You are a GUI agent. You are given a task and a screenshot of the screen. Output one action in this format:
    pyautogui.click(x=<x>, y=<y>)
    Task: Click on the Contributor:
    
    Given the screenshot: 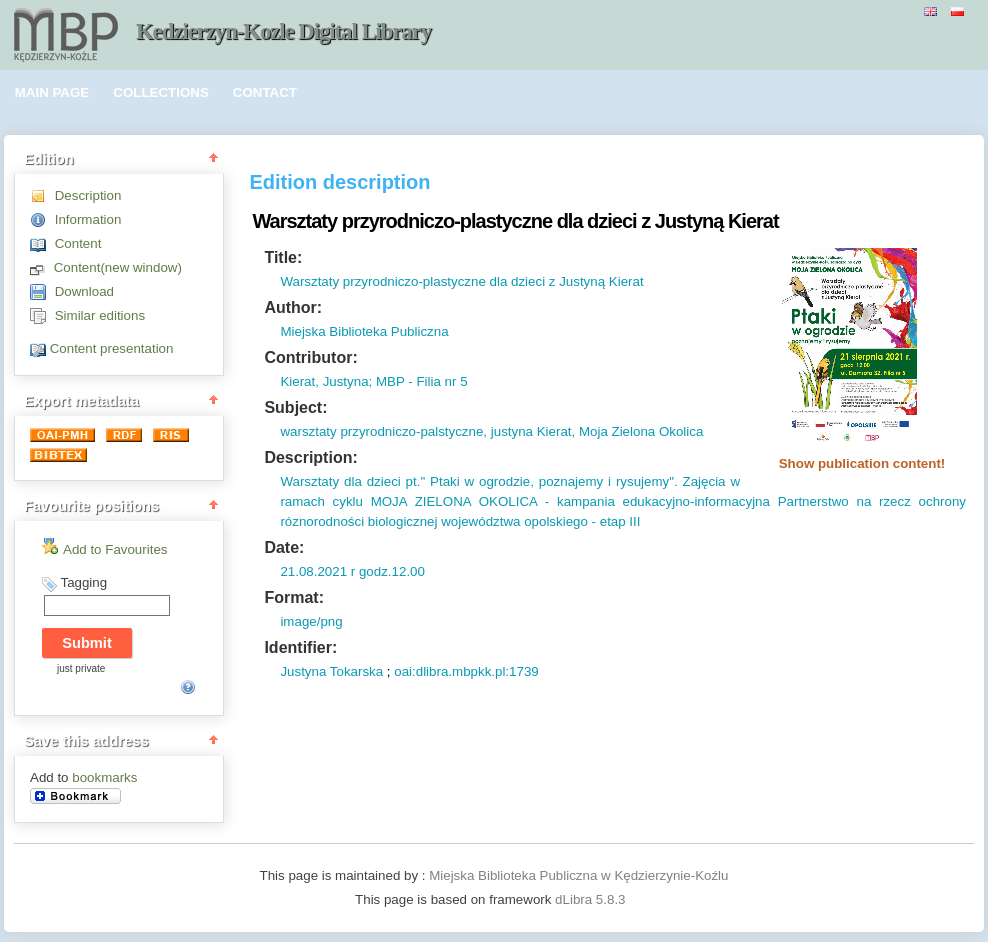 What is the action you would take?
    pyautogui.click(x=310, y=357)
    